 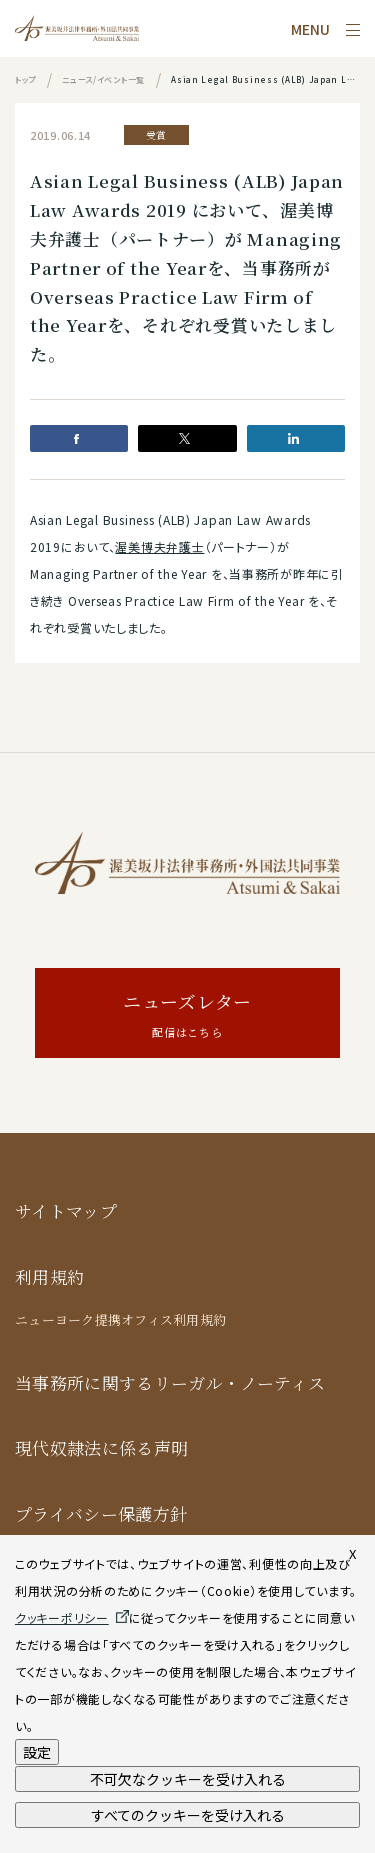 I want to click on 渥美博夫弁護士, so click(x=159, y=546).